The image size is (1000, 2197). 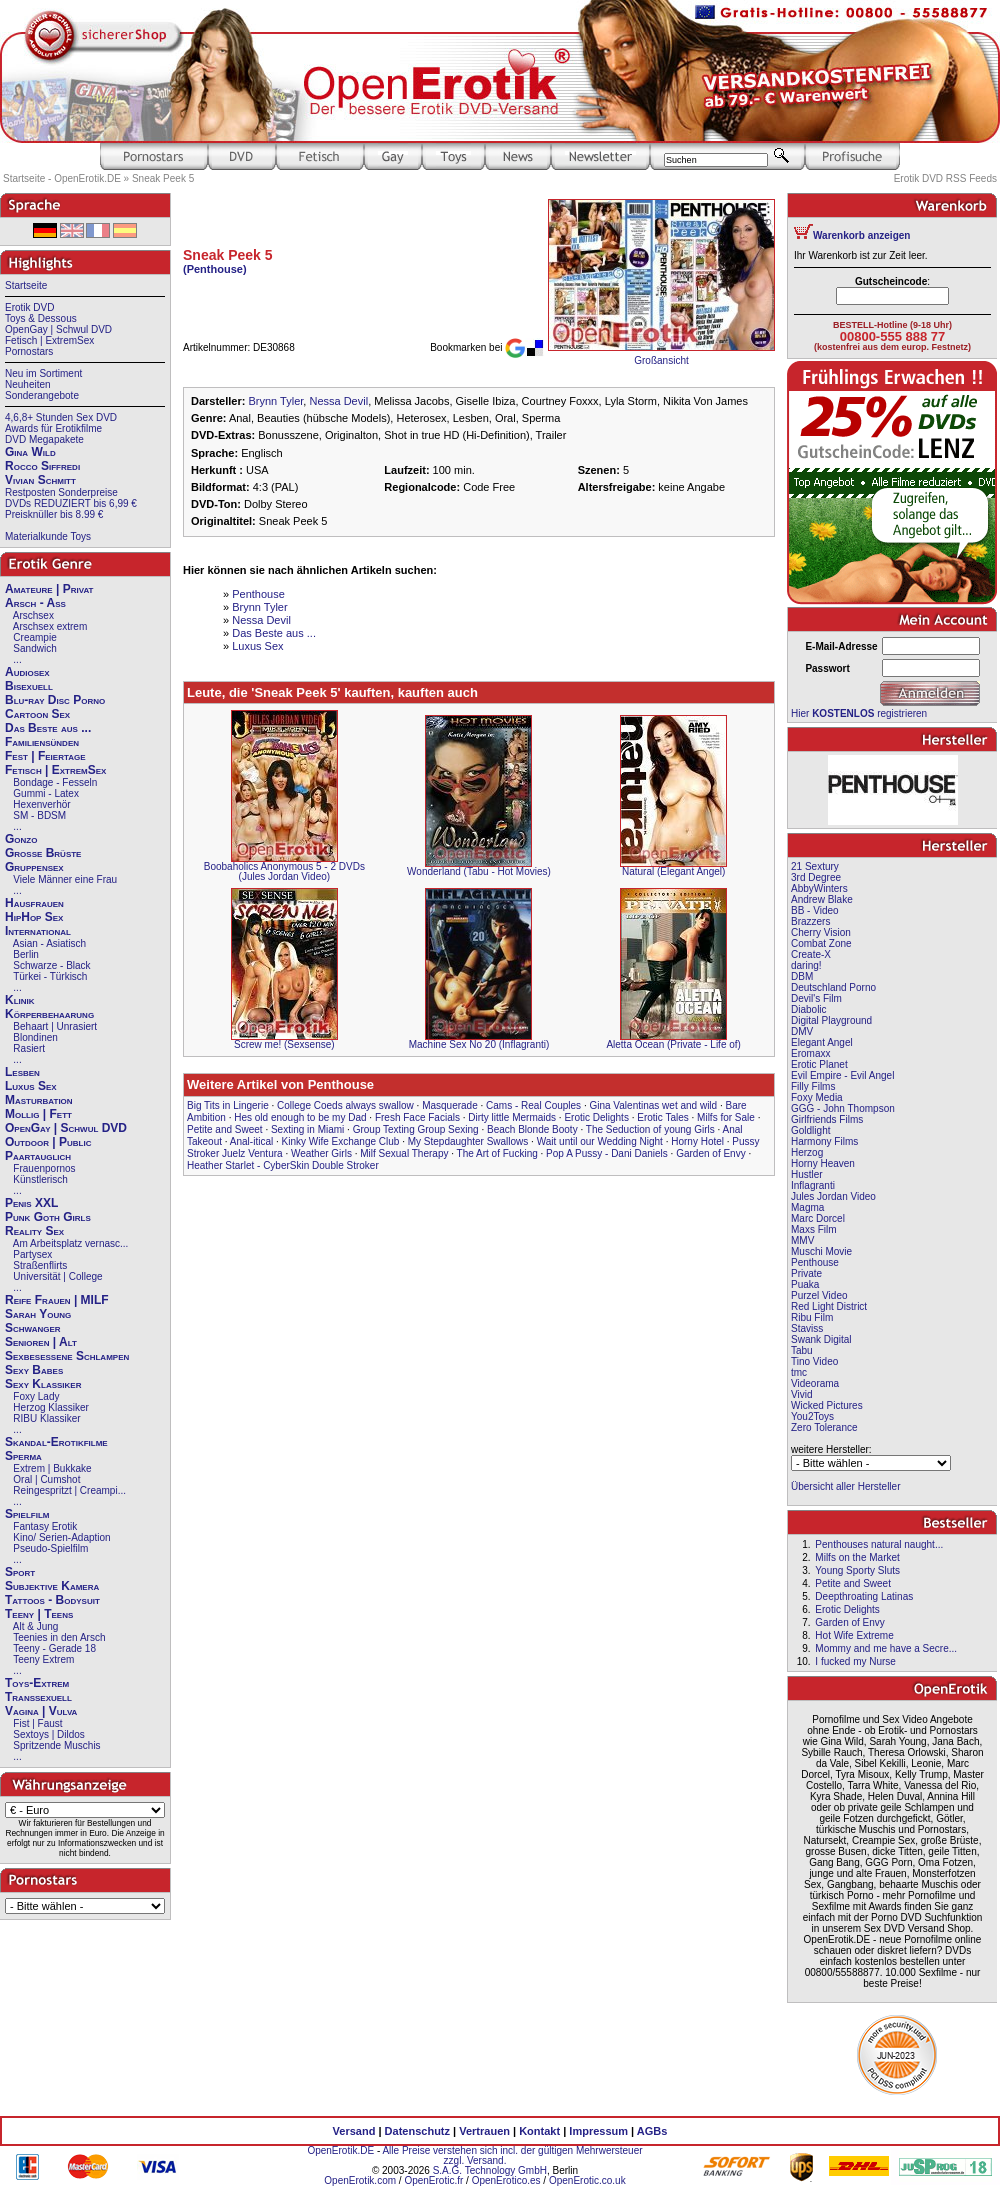 I want to click on Marc Dorcel, so click(x=818, y=1218).